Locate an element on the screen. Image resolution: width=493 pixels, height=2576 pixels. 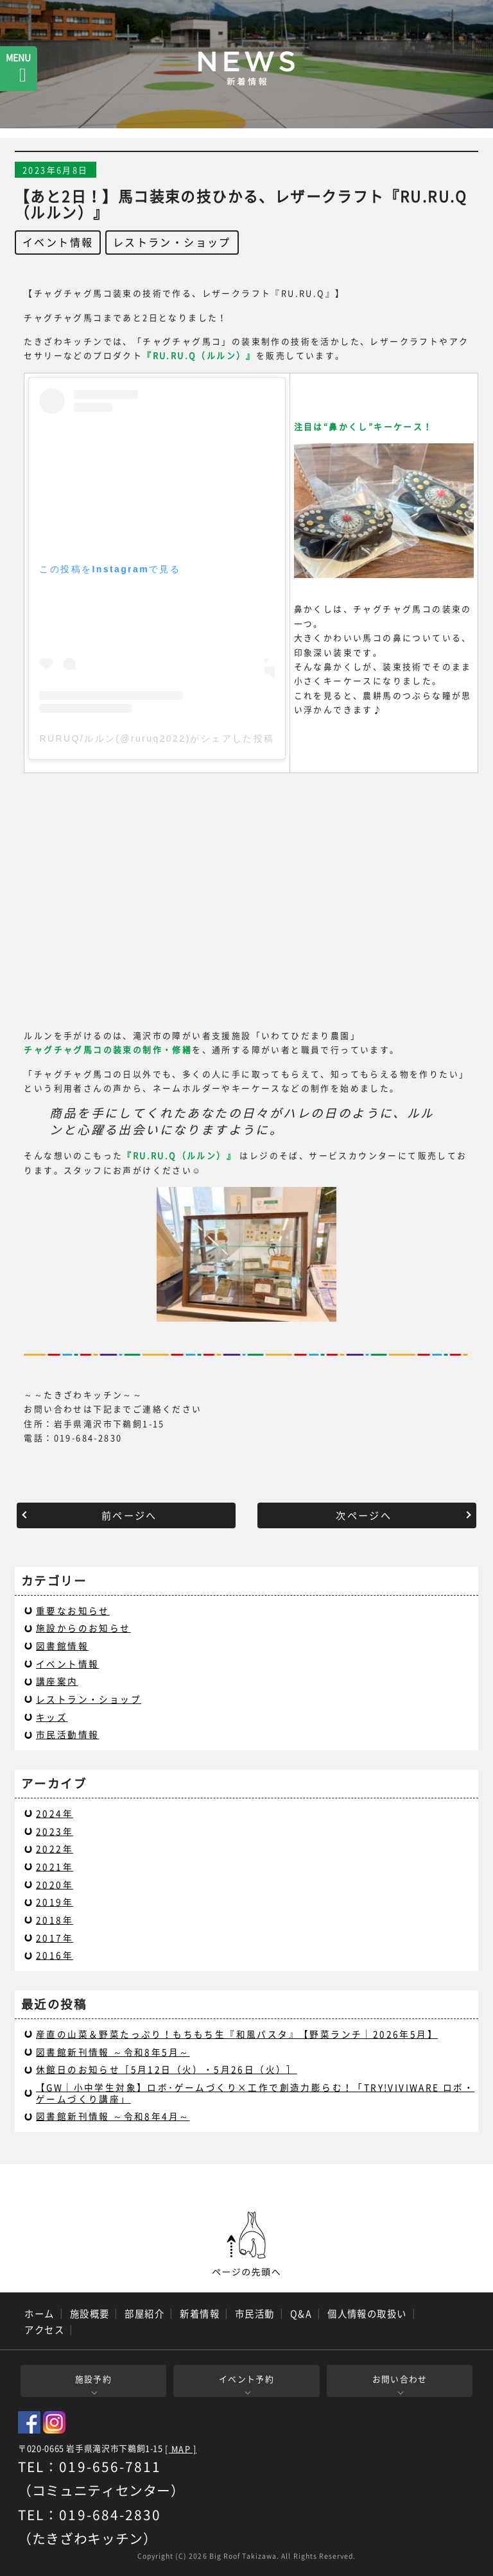
イベント予約 is located at coordinates (246, 2379).